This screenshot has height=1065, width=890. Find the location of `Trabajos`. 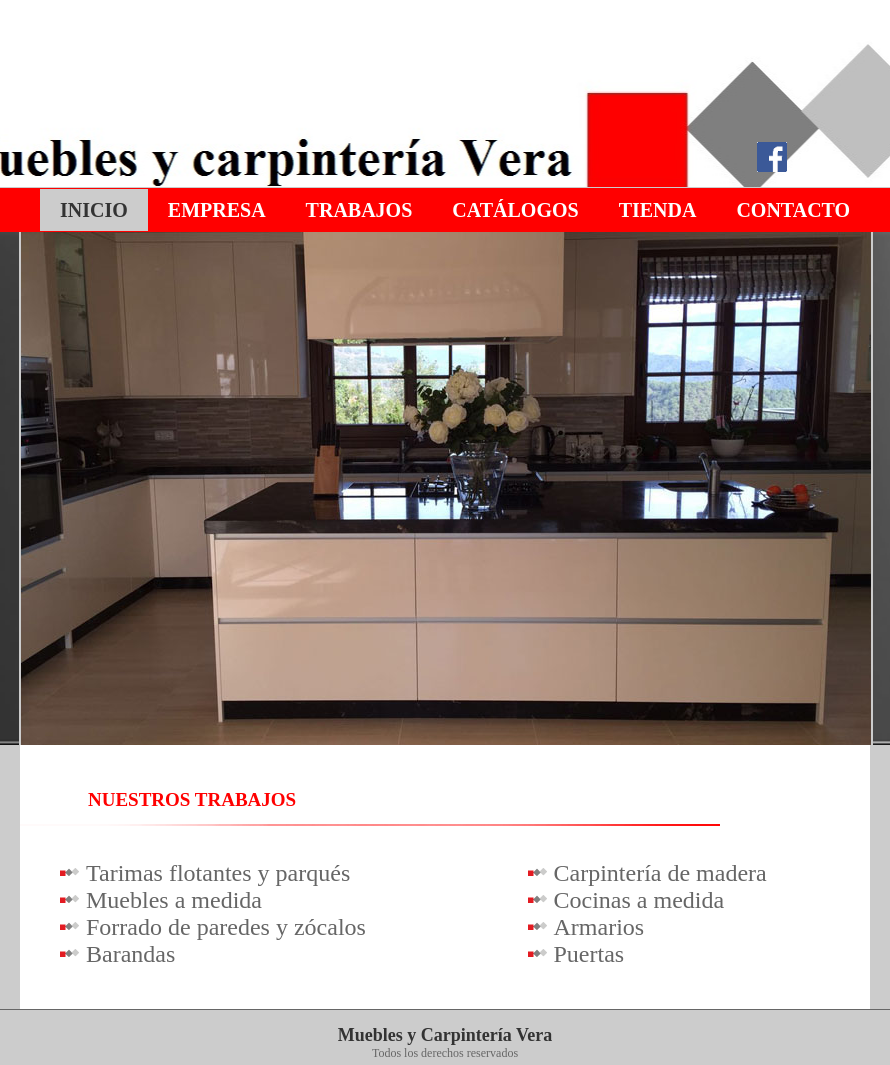

Trabajos is located at coordinates (359, 210).